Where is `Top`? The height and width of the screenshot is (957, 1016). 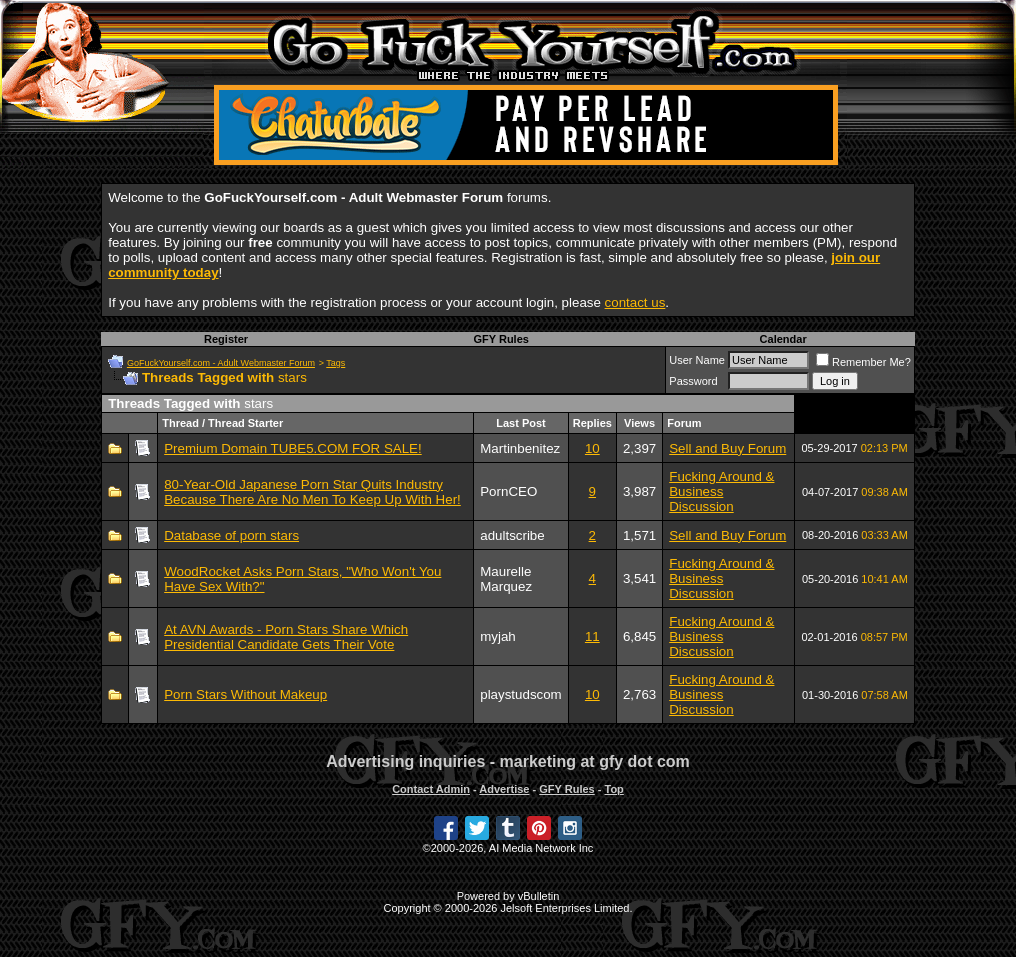 Top is located at coordinates (613, 789).